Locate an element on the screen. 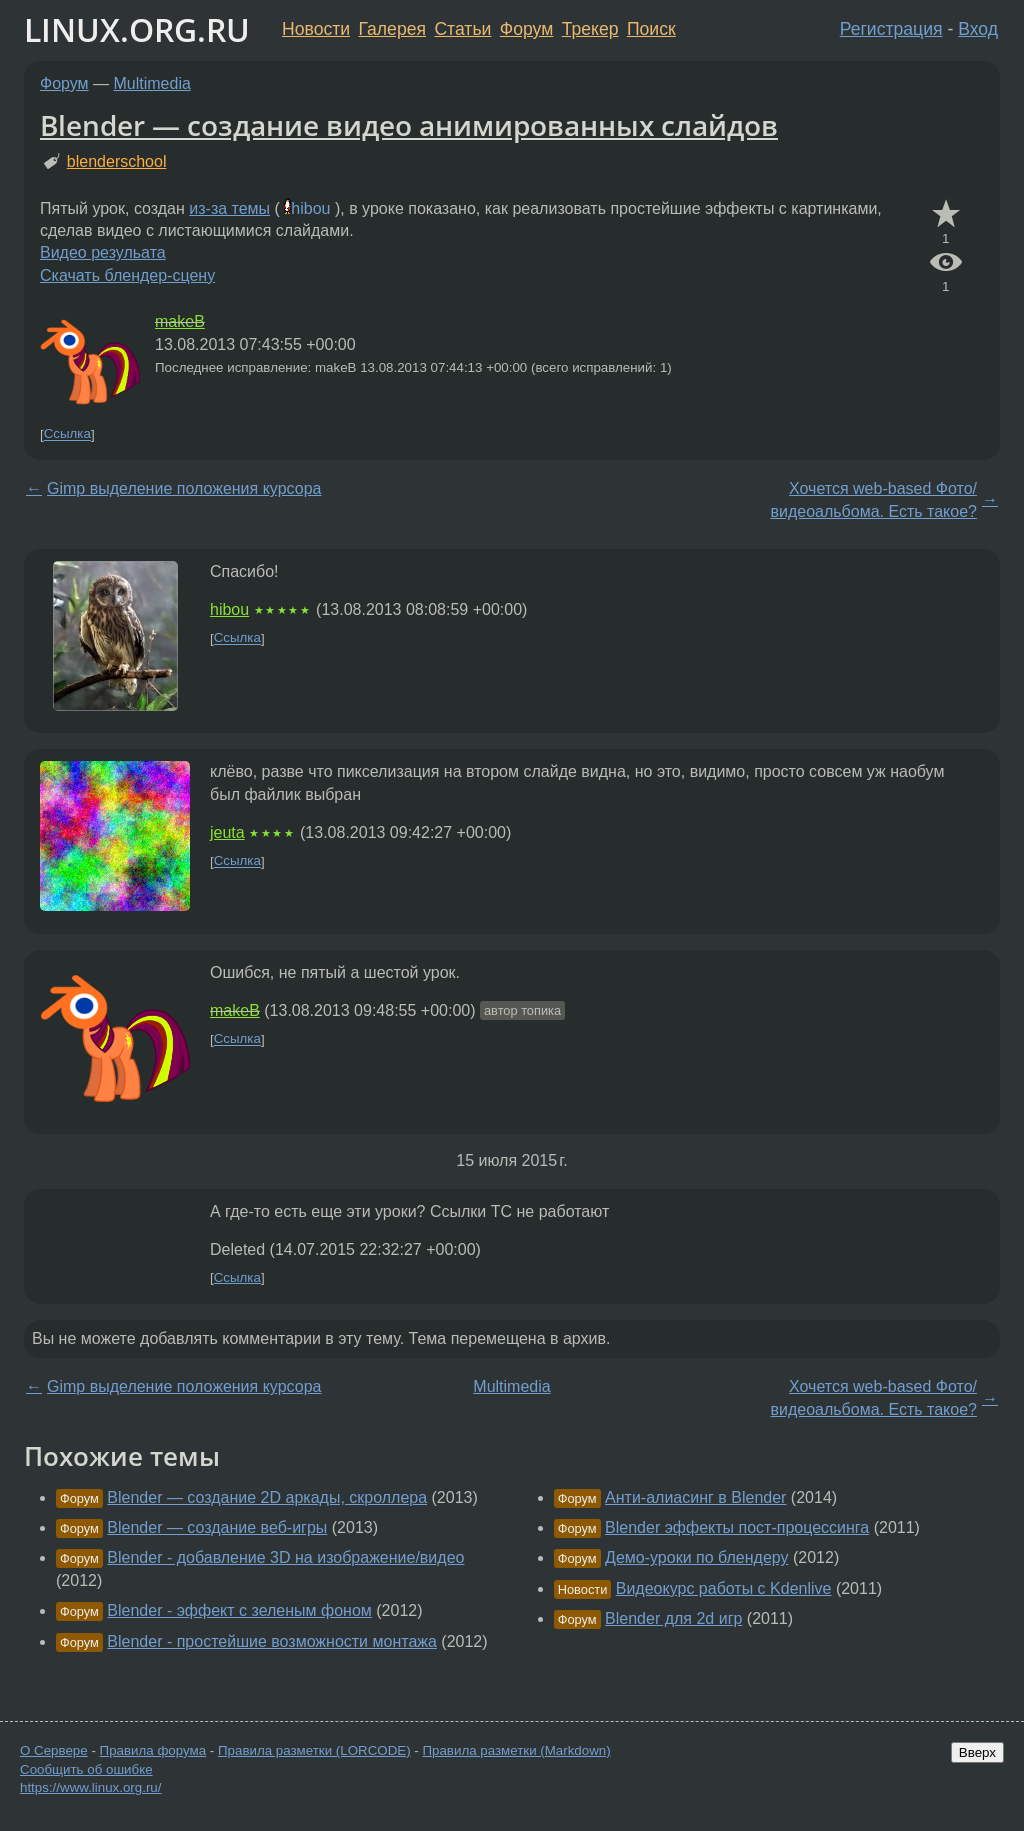  Правила разметки (Markdown) is located at coordinates (516, 1750).